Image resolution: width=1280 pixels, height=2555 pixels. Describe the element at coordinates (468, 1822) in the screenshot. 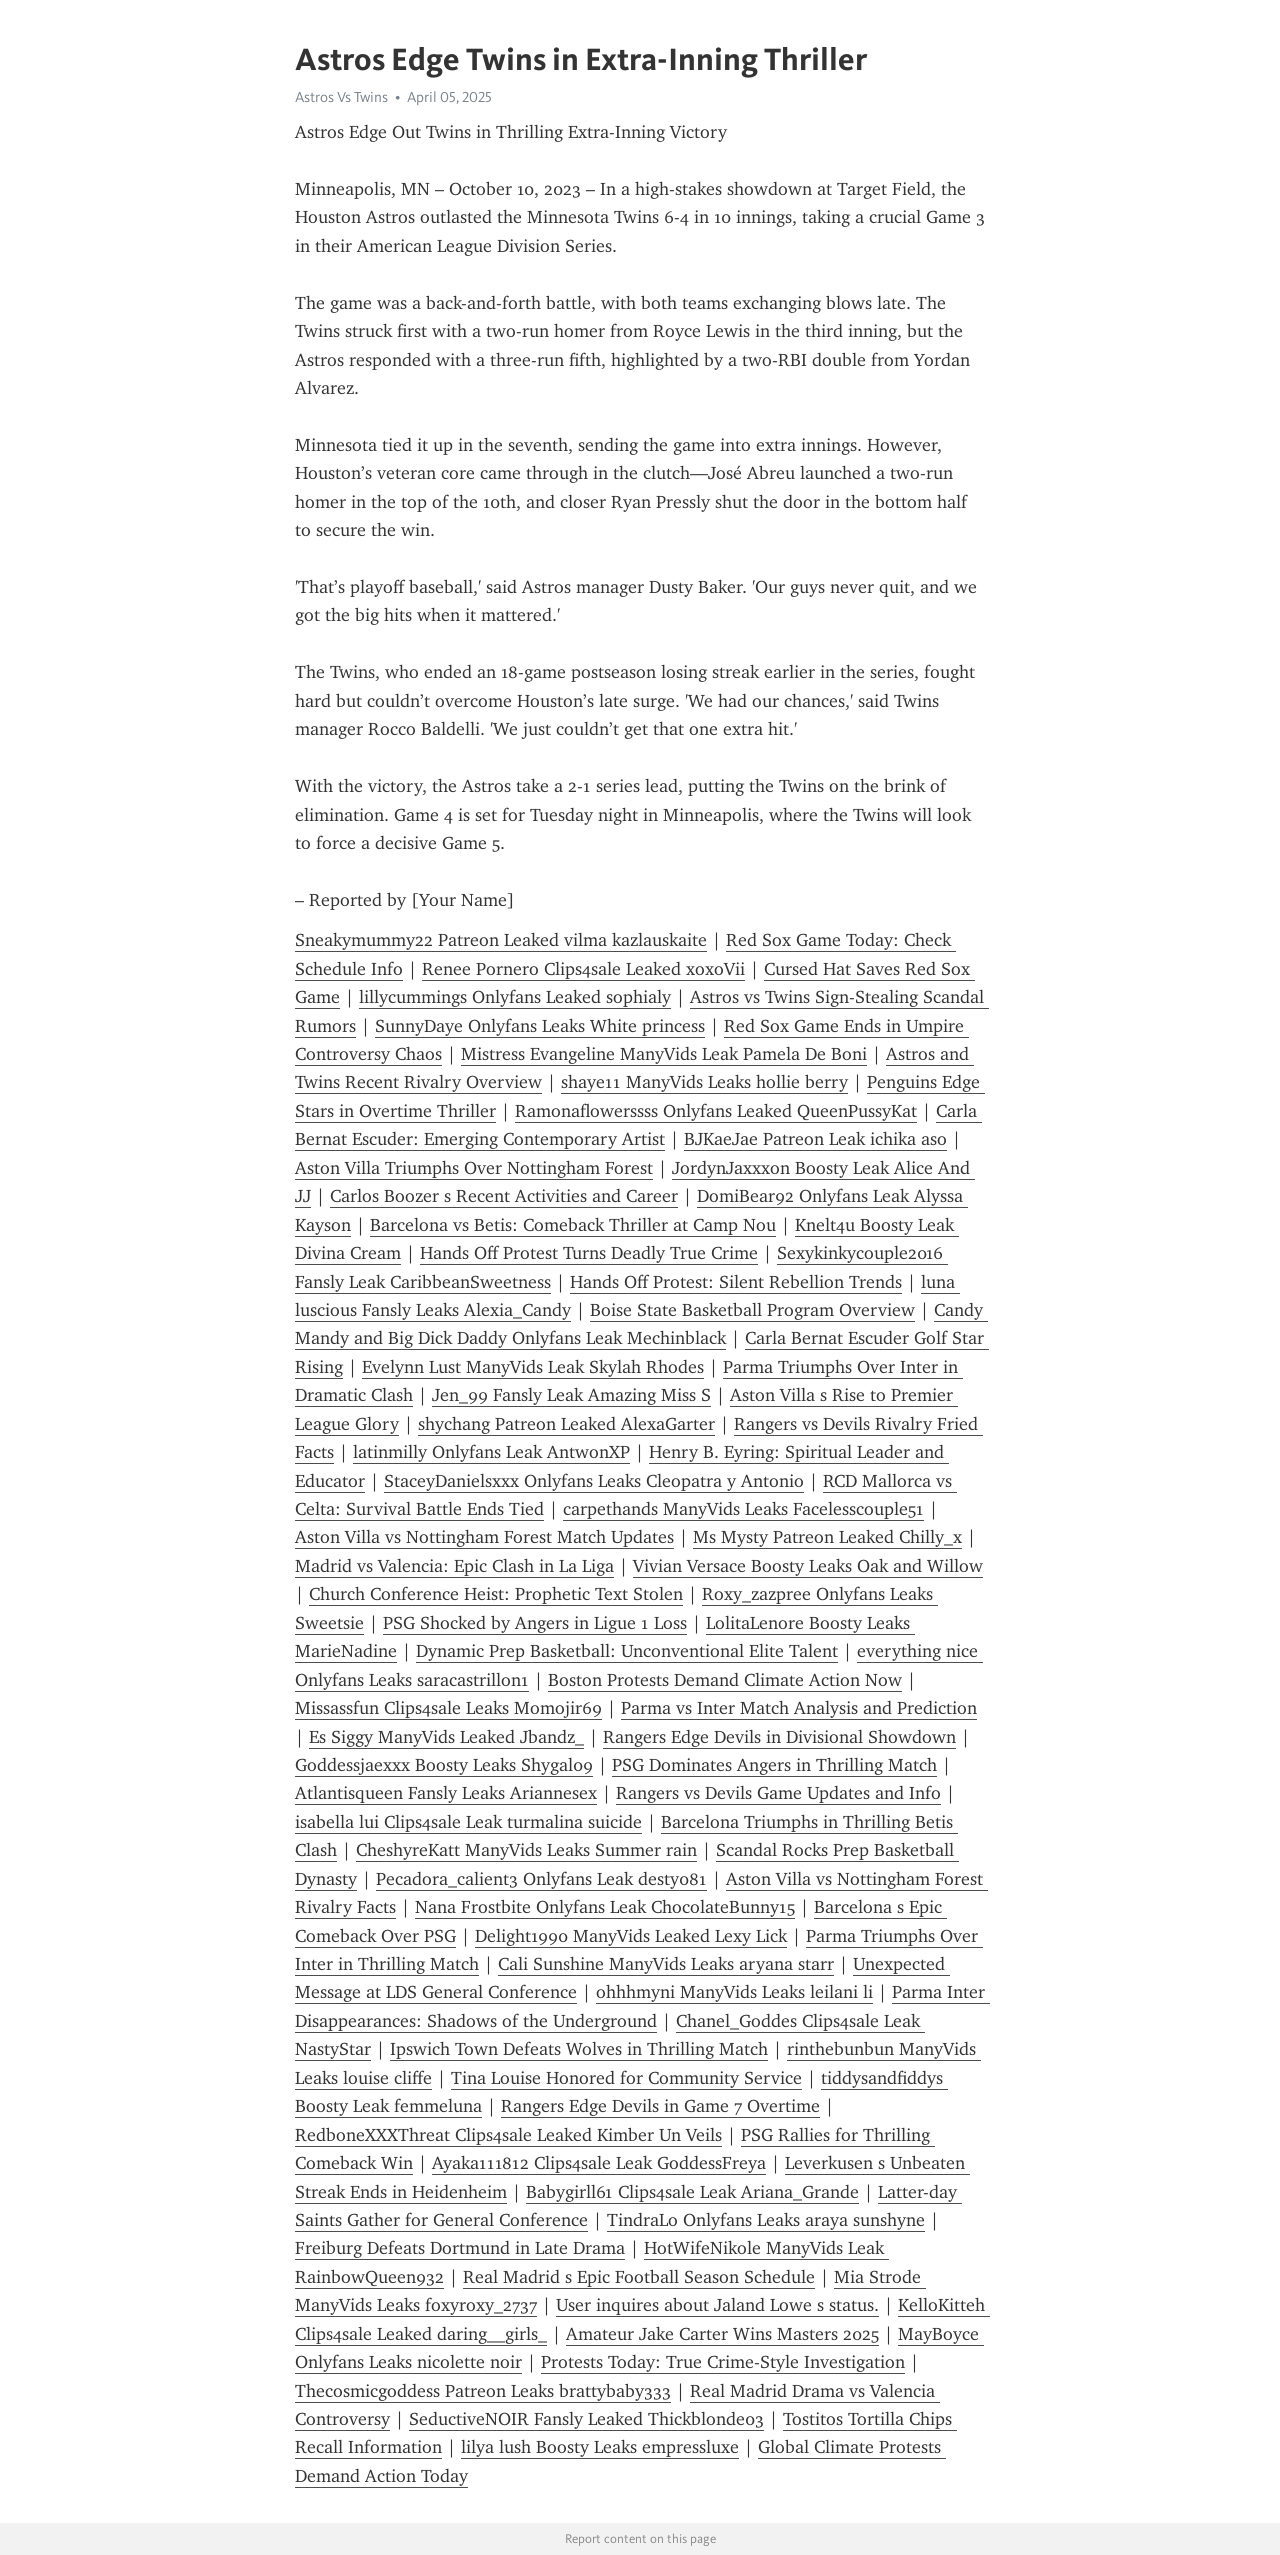

I see `isabella lui Clips4sale Leak turmalina suicide` at that location.